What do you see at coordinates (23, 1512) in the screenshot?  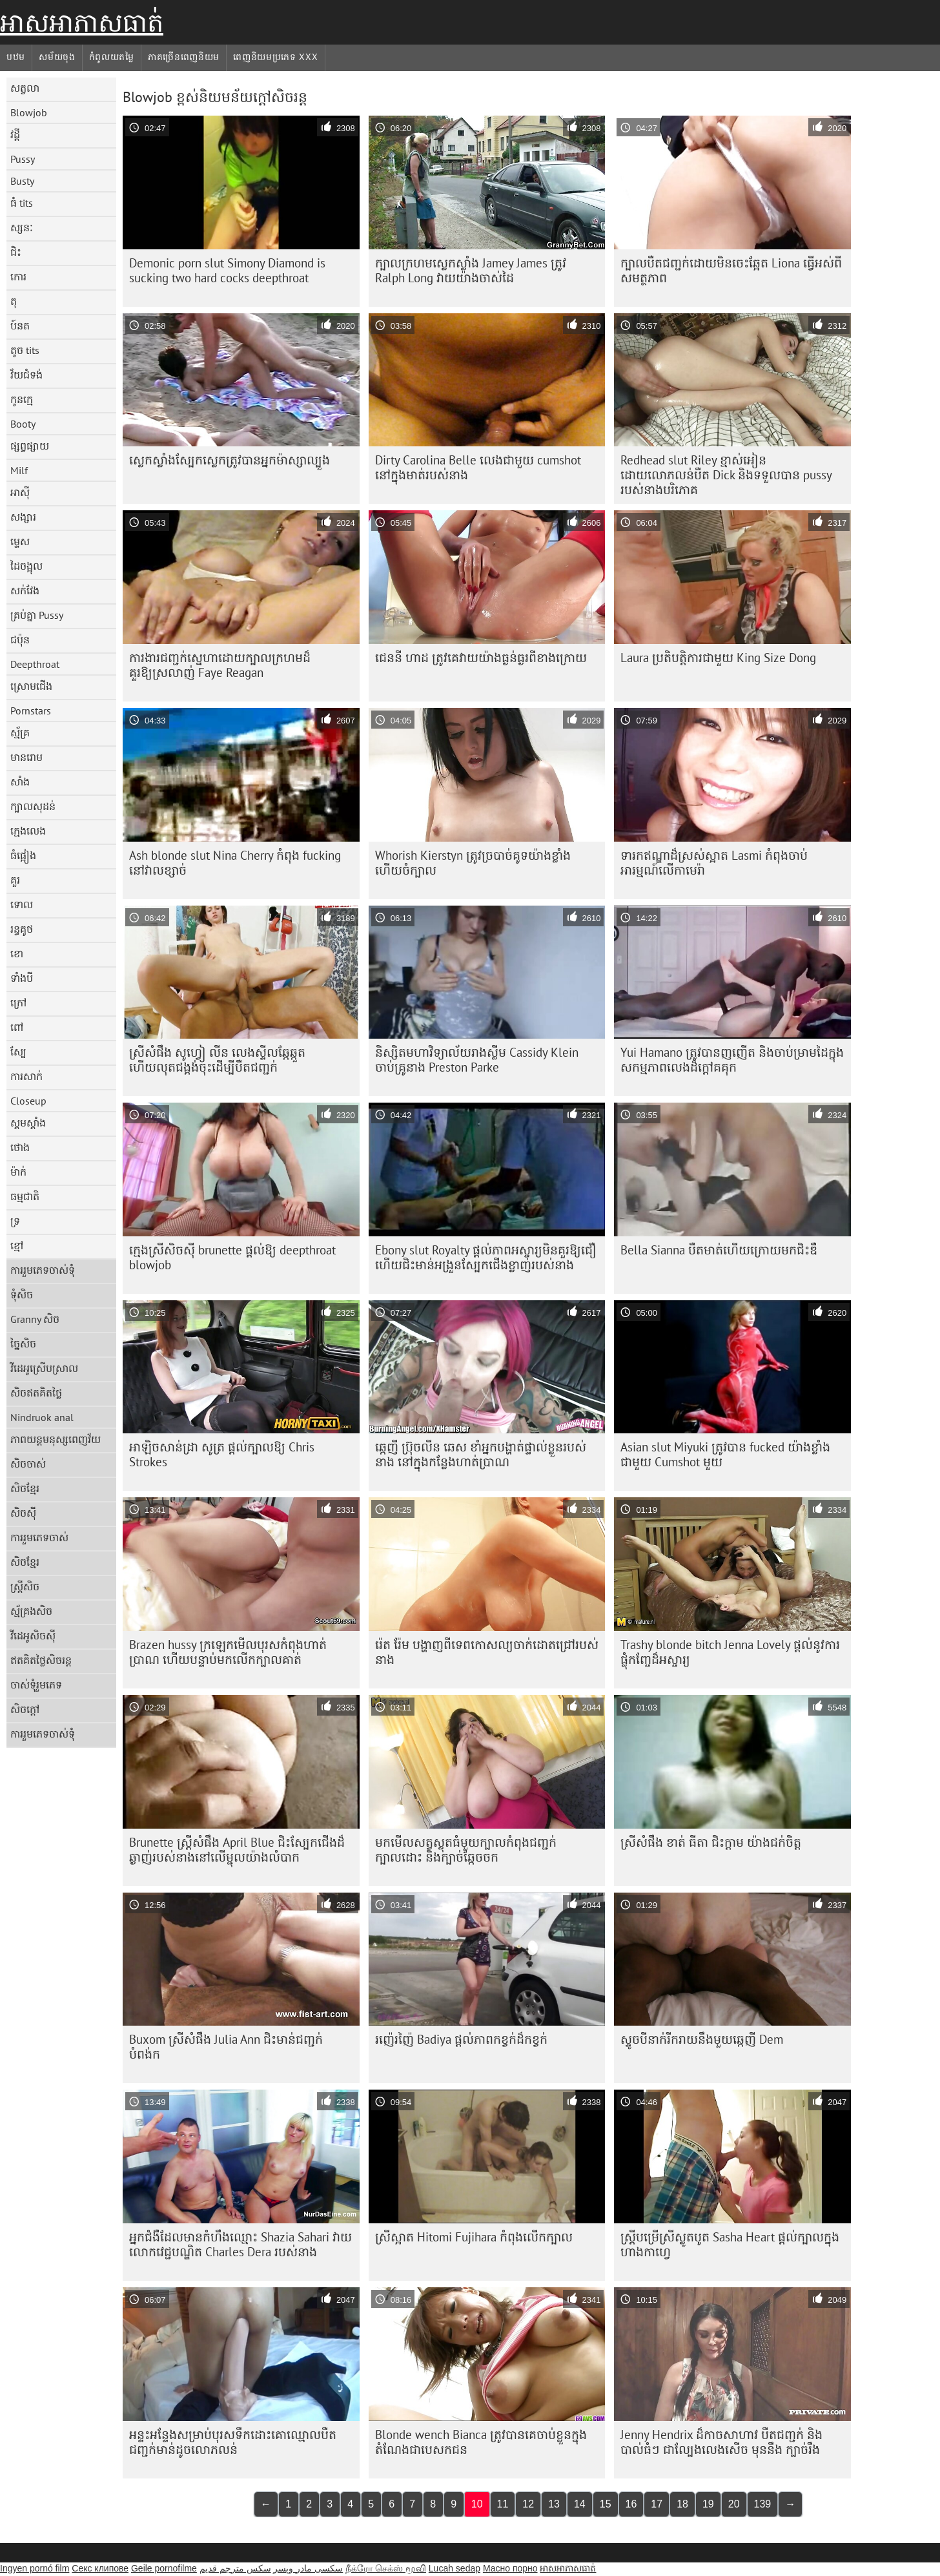 I see `សិចស៊ី` at bounding box center [23, 1512].